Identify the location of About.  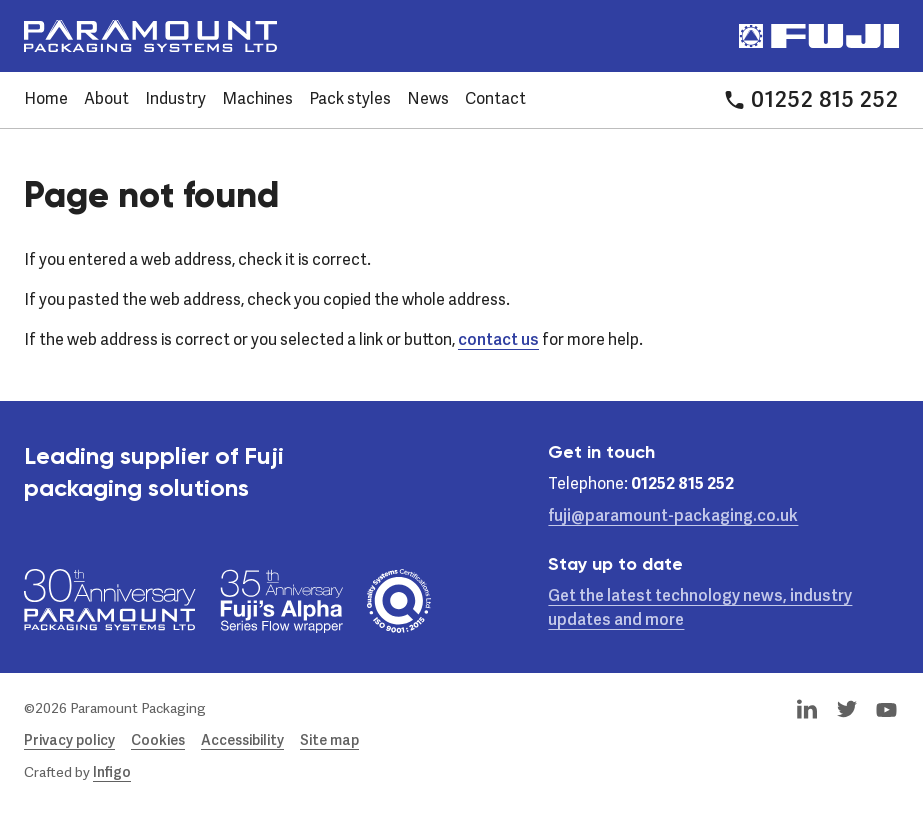
(106, 100).